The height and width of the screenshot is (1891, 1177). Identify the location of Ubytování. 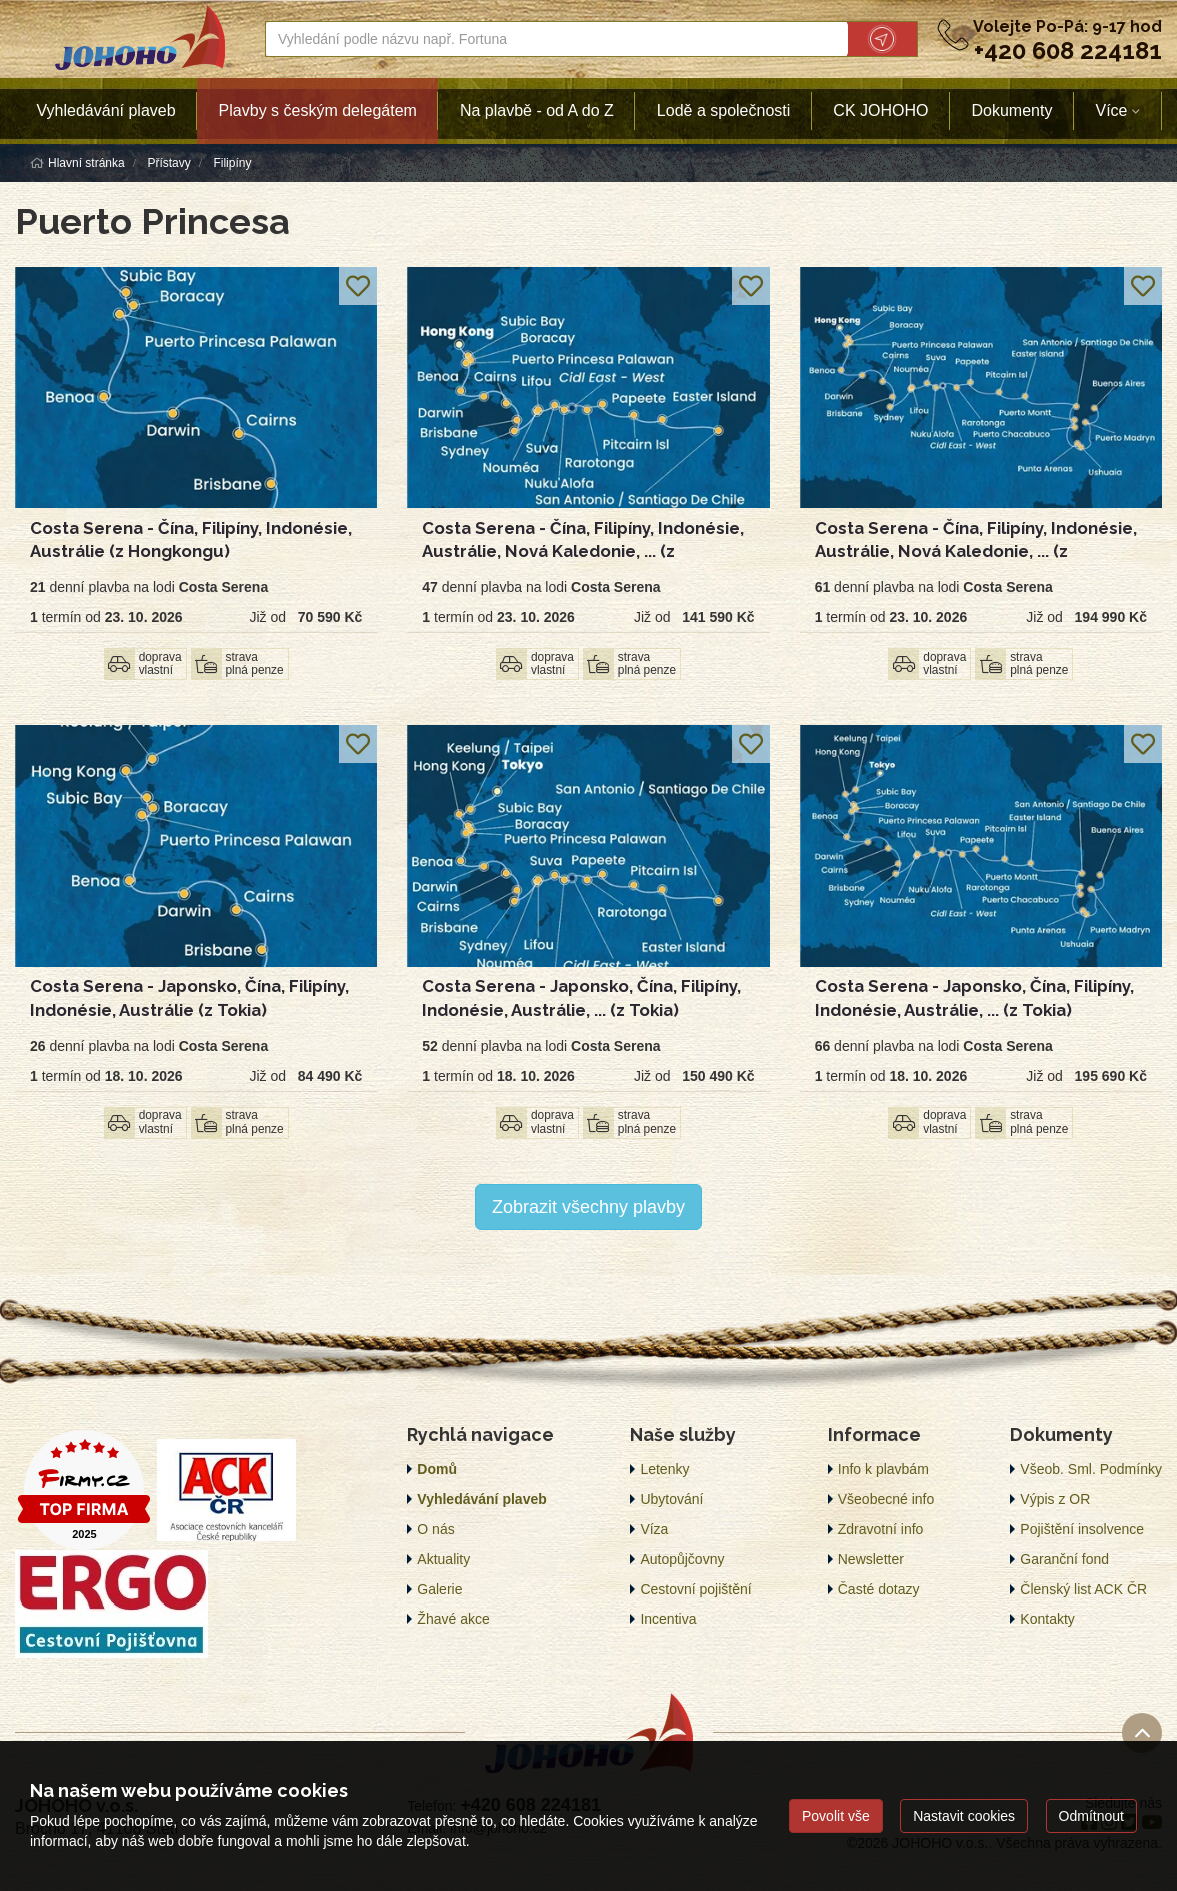
(671, 1499).